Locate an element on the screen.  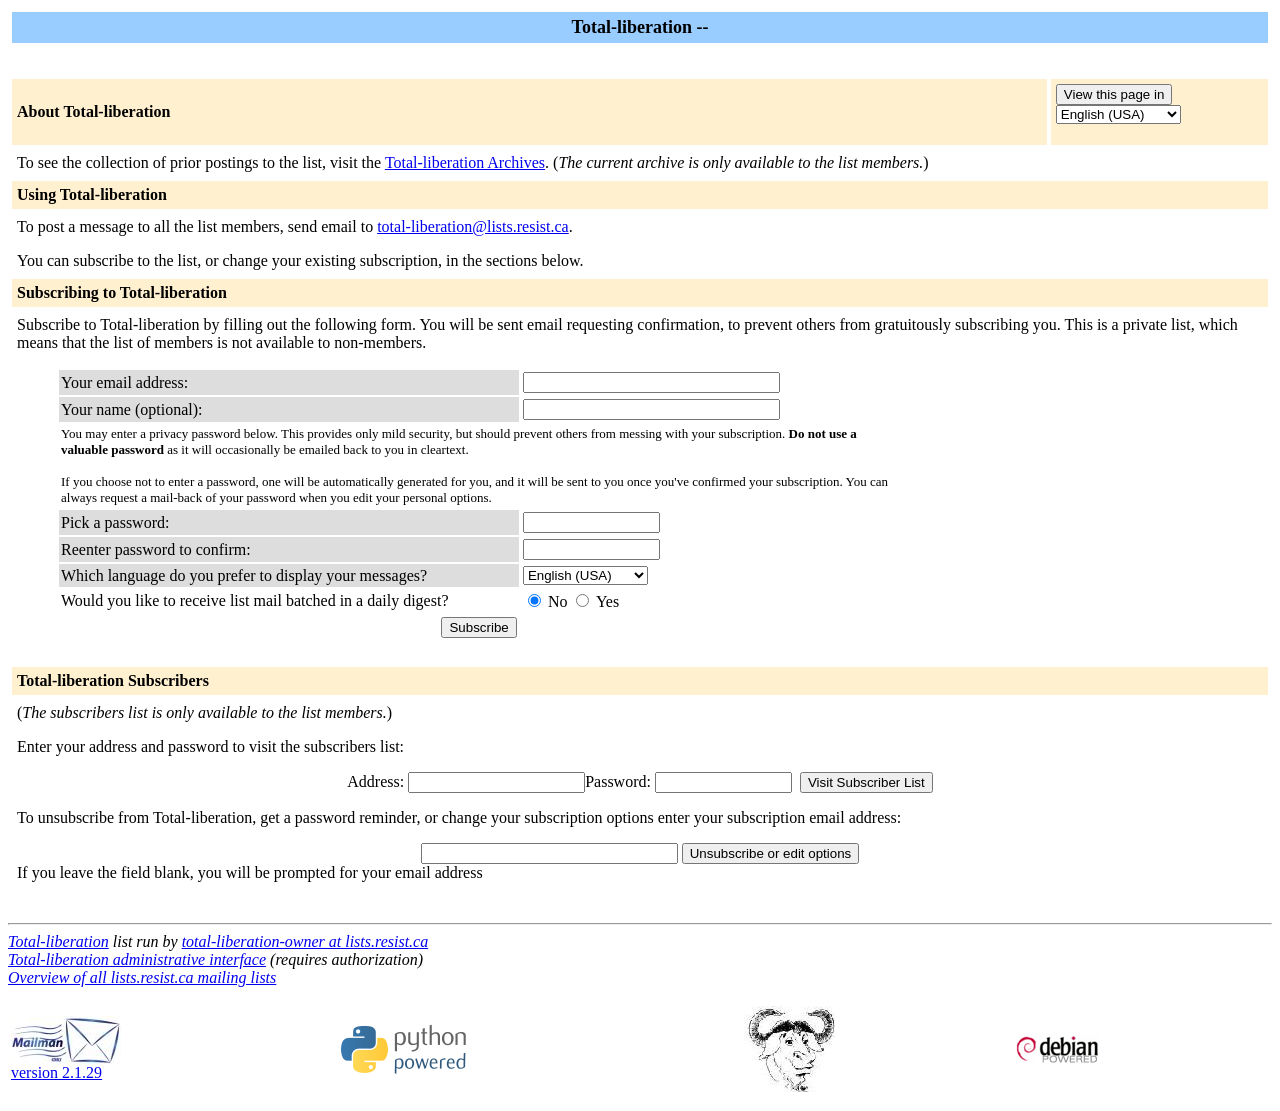
Total-liberation administrative interface is located at coordinates (137, 959).